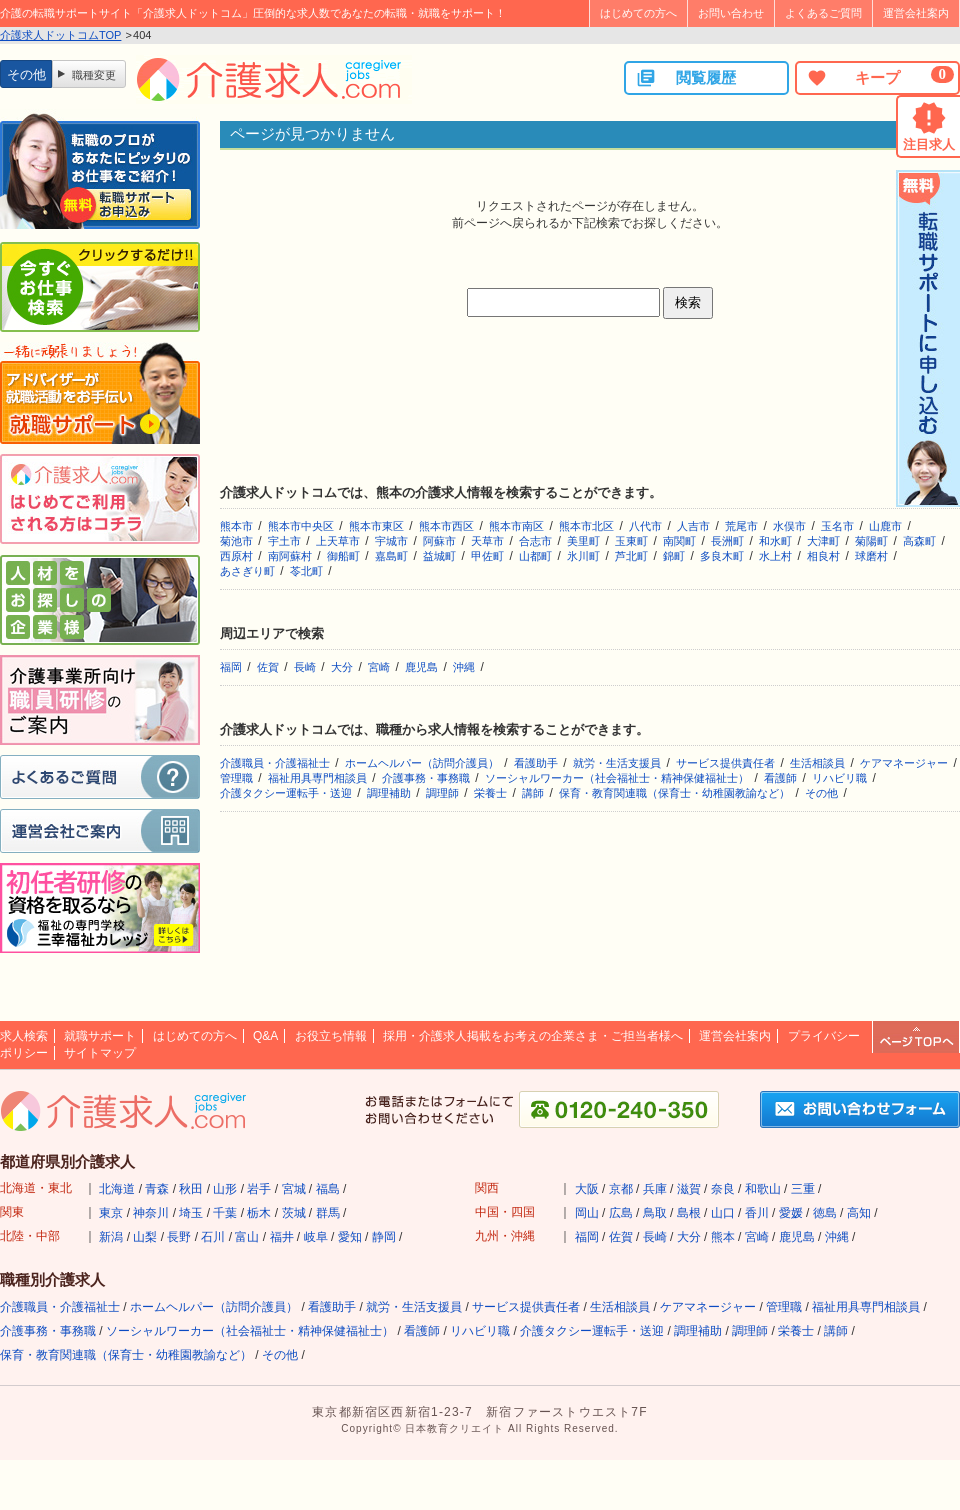  I want to click on 長野, so click(179, 1237).